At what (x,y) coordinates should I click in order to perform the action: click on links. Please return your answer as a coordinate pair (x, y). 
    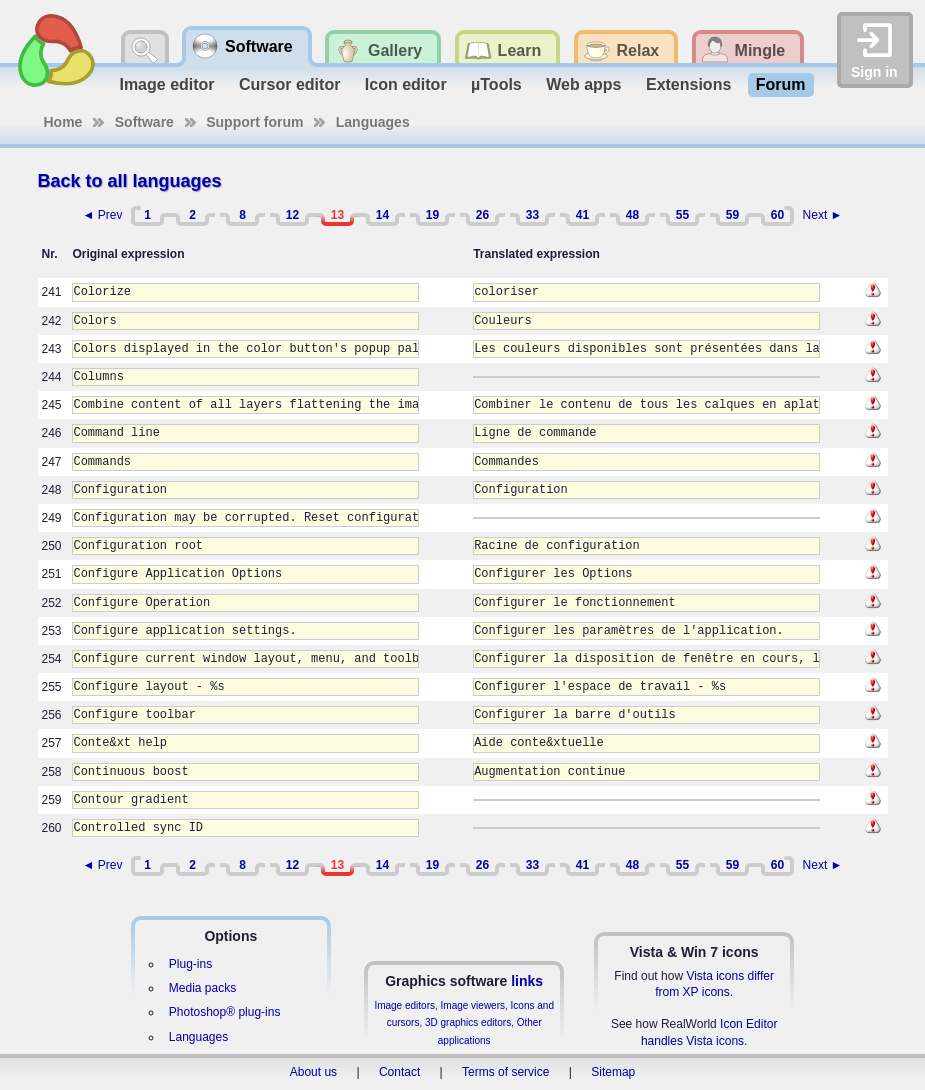
    Looking at the image, I should click on (527, 981).